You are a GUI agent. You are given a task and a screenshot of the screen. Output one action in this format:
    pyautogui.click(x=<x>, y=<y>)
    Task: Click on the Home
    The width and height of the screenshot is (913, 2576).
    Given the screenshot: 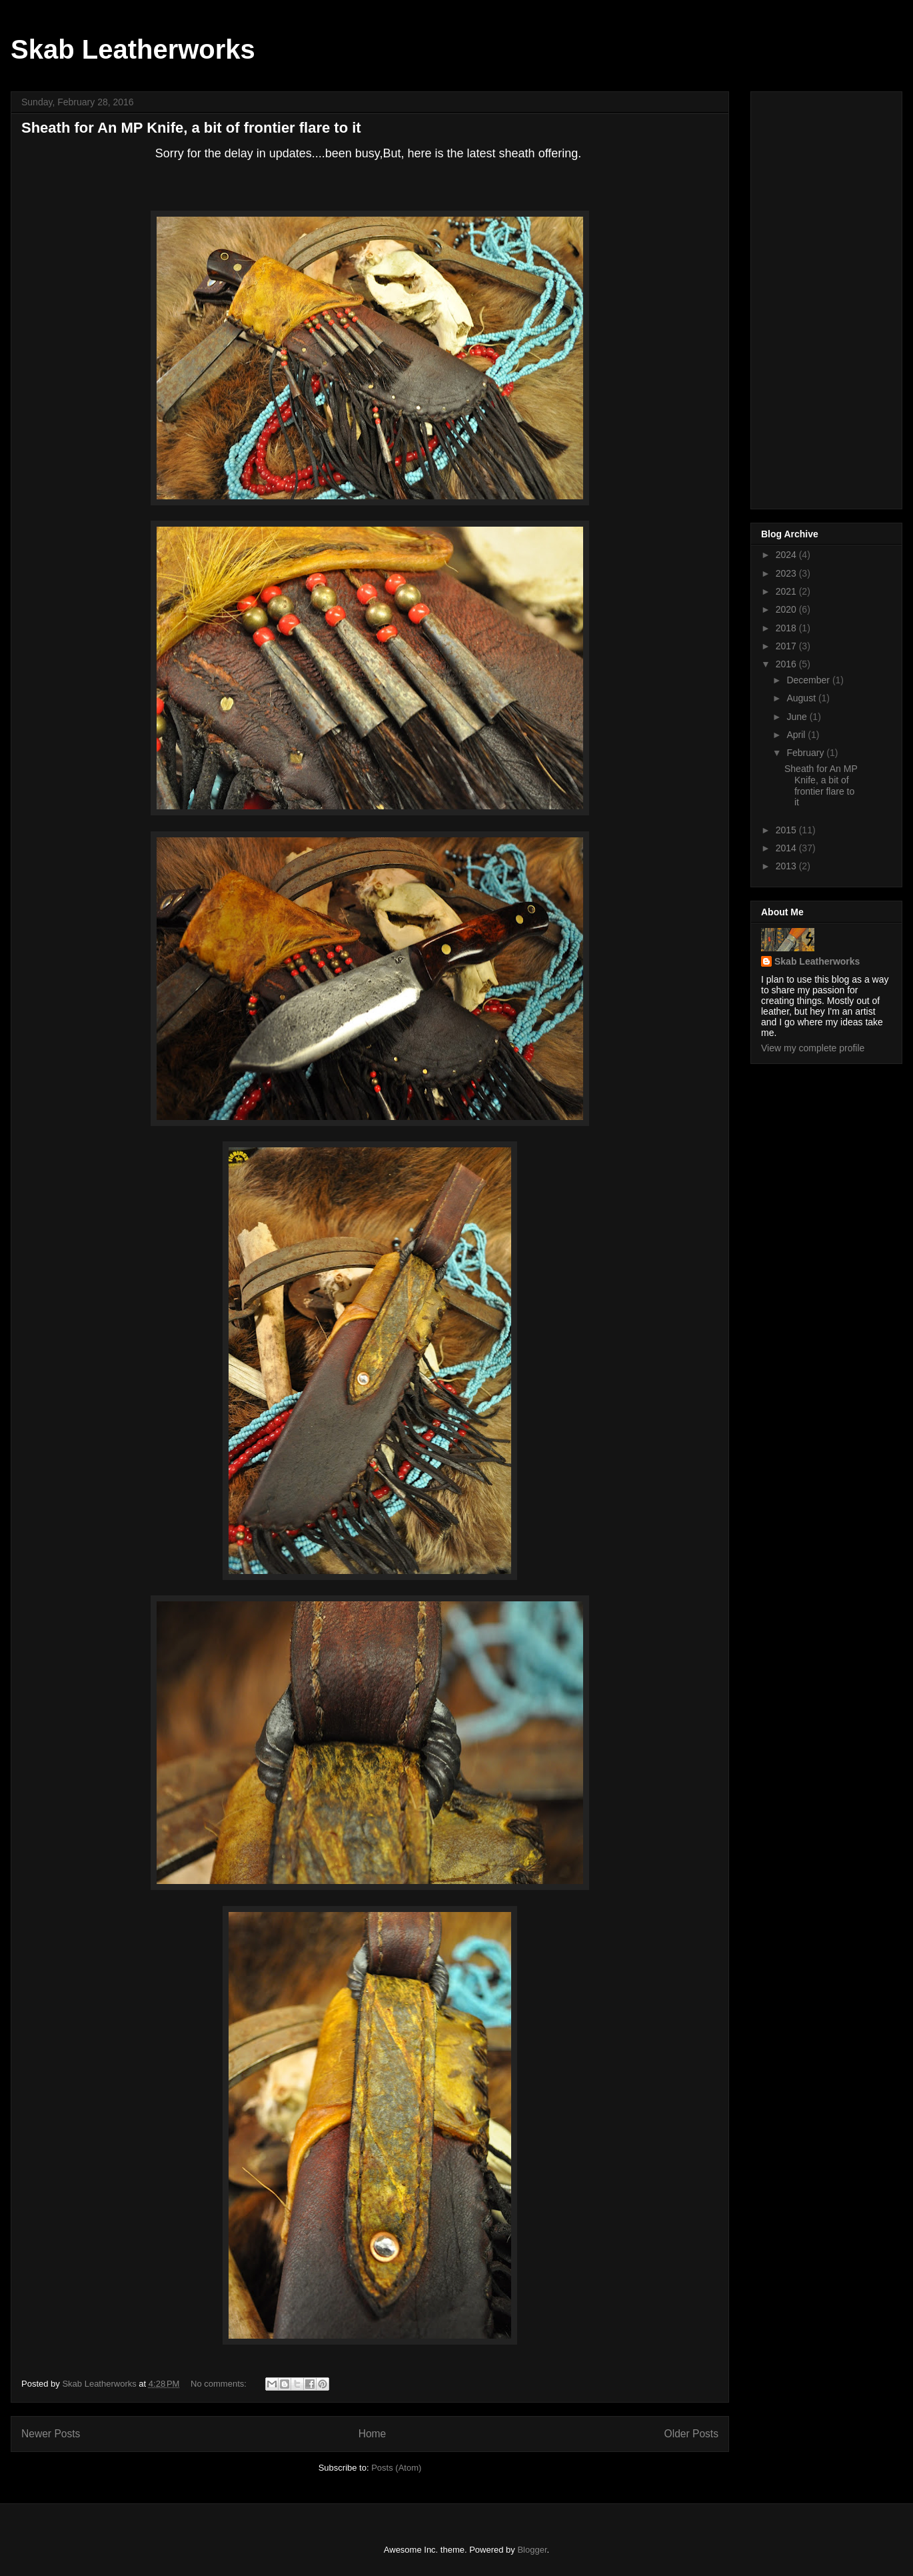 What is the action you would take?
    pyautogui.click(x=373, y=2433)
    